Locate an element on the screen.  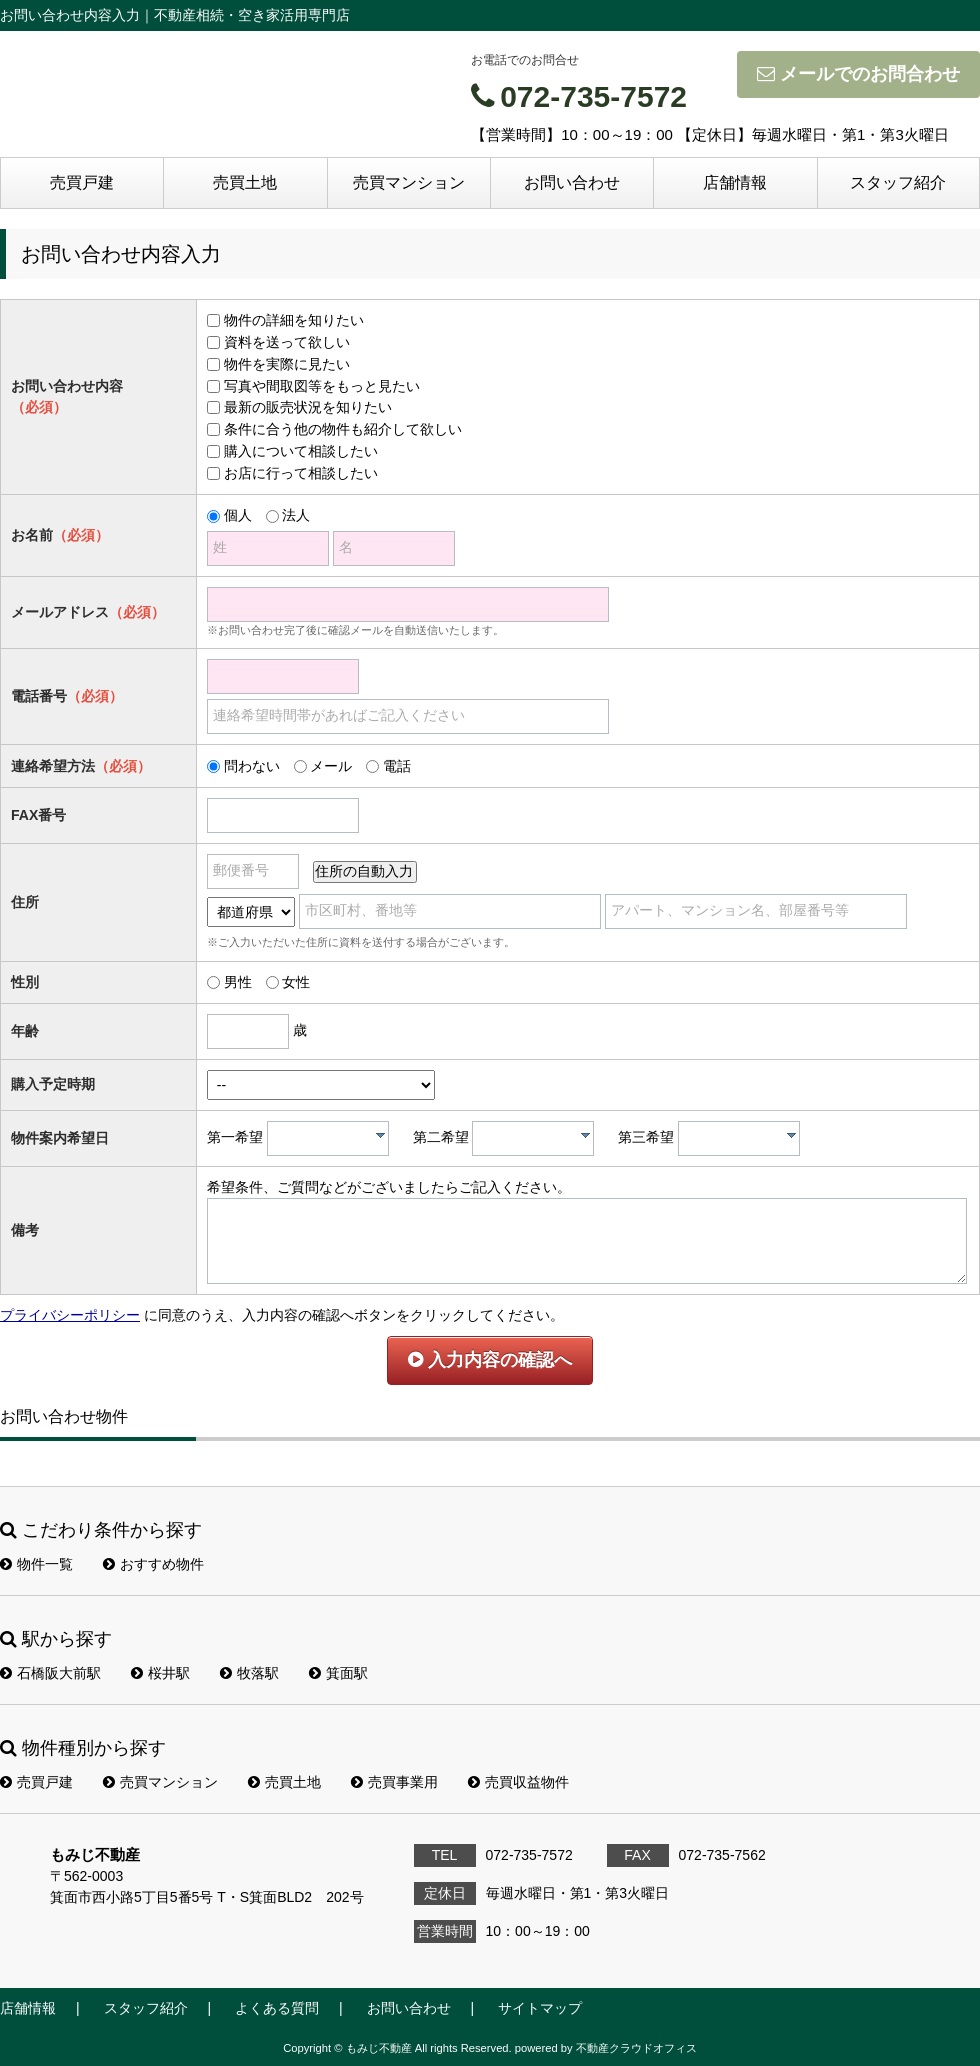
売買事業用 is located at coordinates (394, 1782).